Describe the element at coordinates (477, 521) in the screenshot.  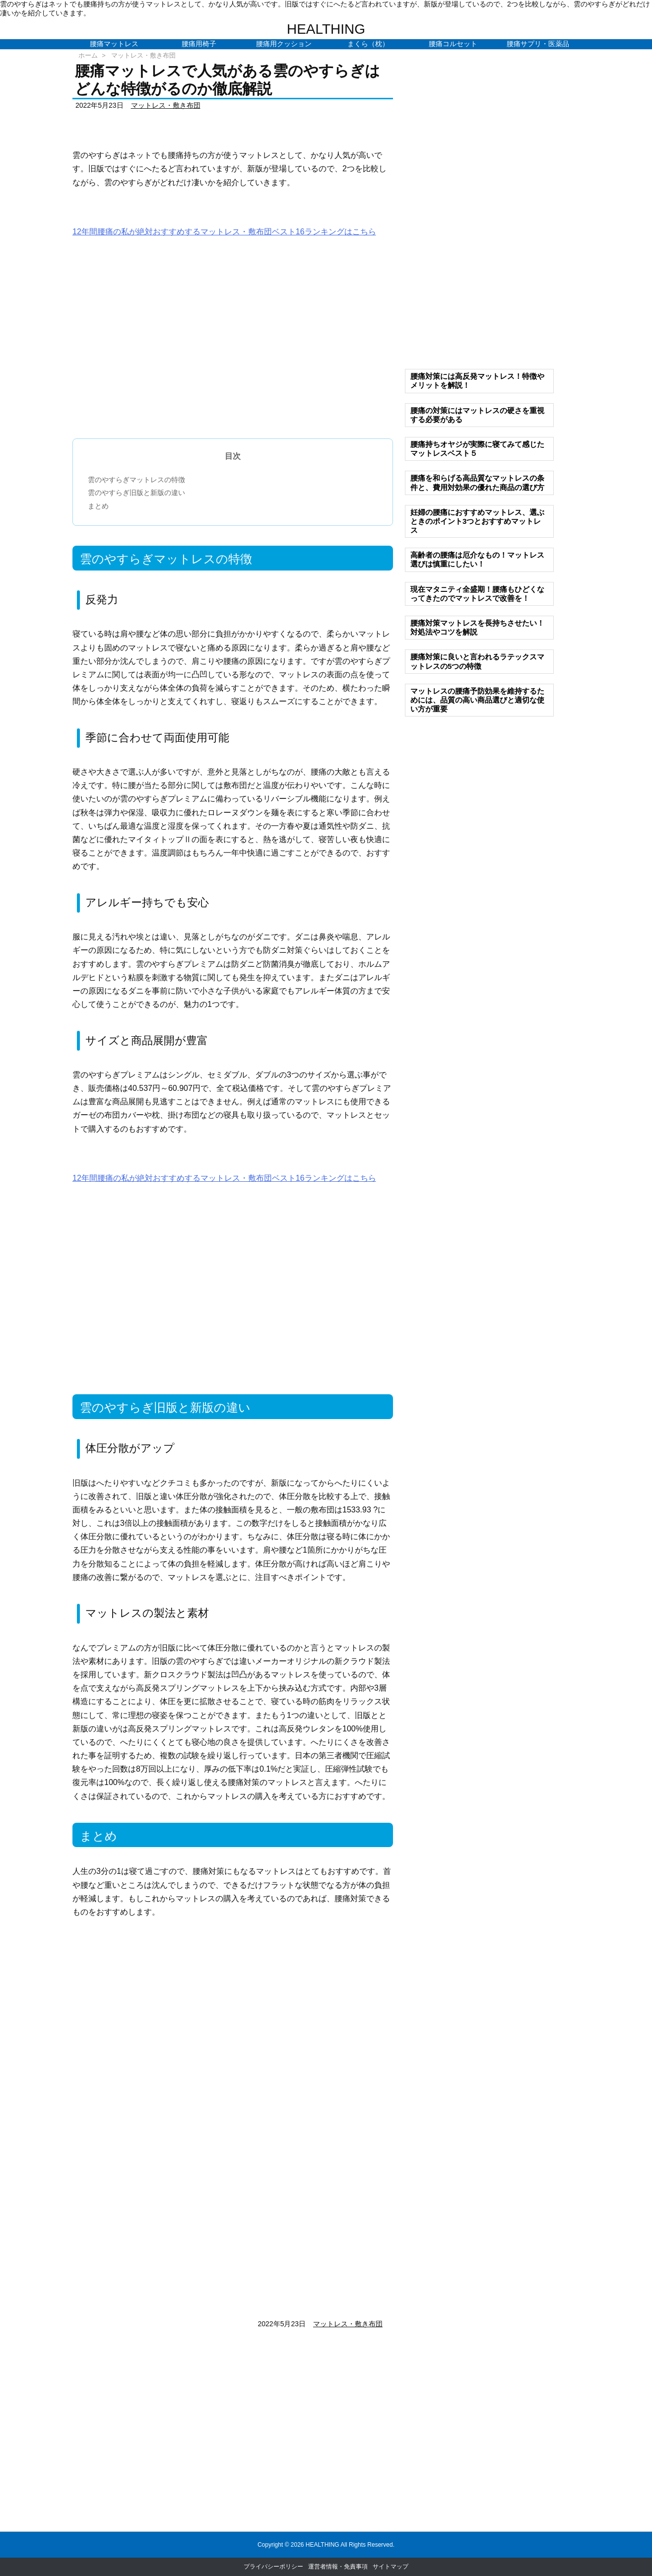
I see `妊婦の腰痛におすすめマットレス、選ぶときのポイント3つとおすすめマットレス` at that location.